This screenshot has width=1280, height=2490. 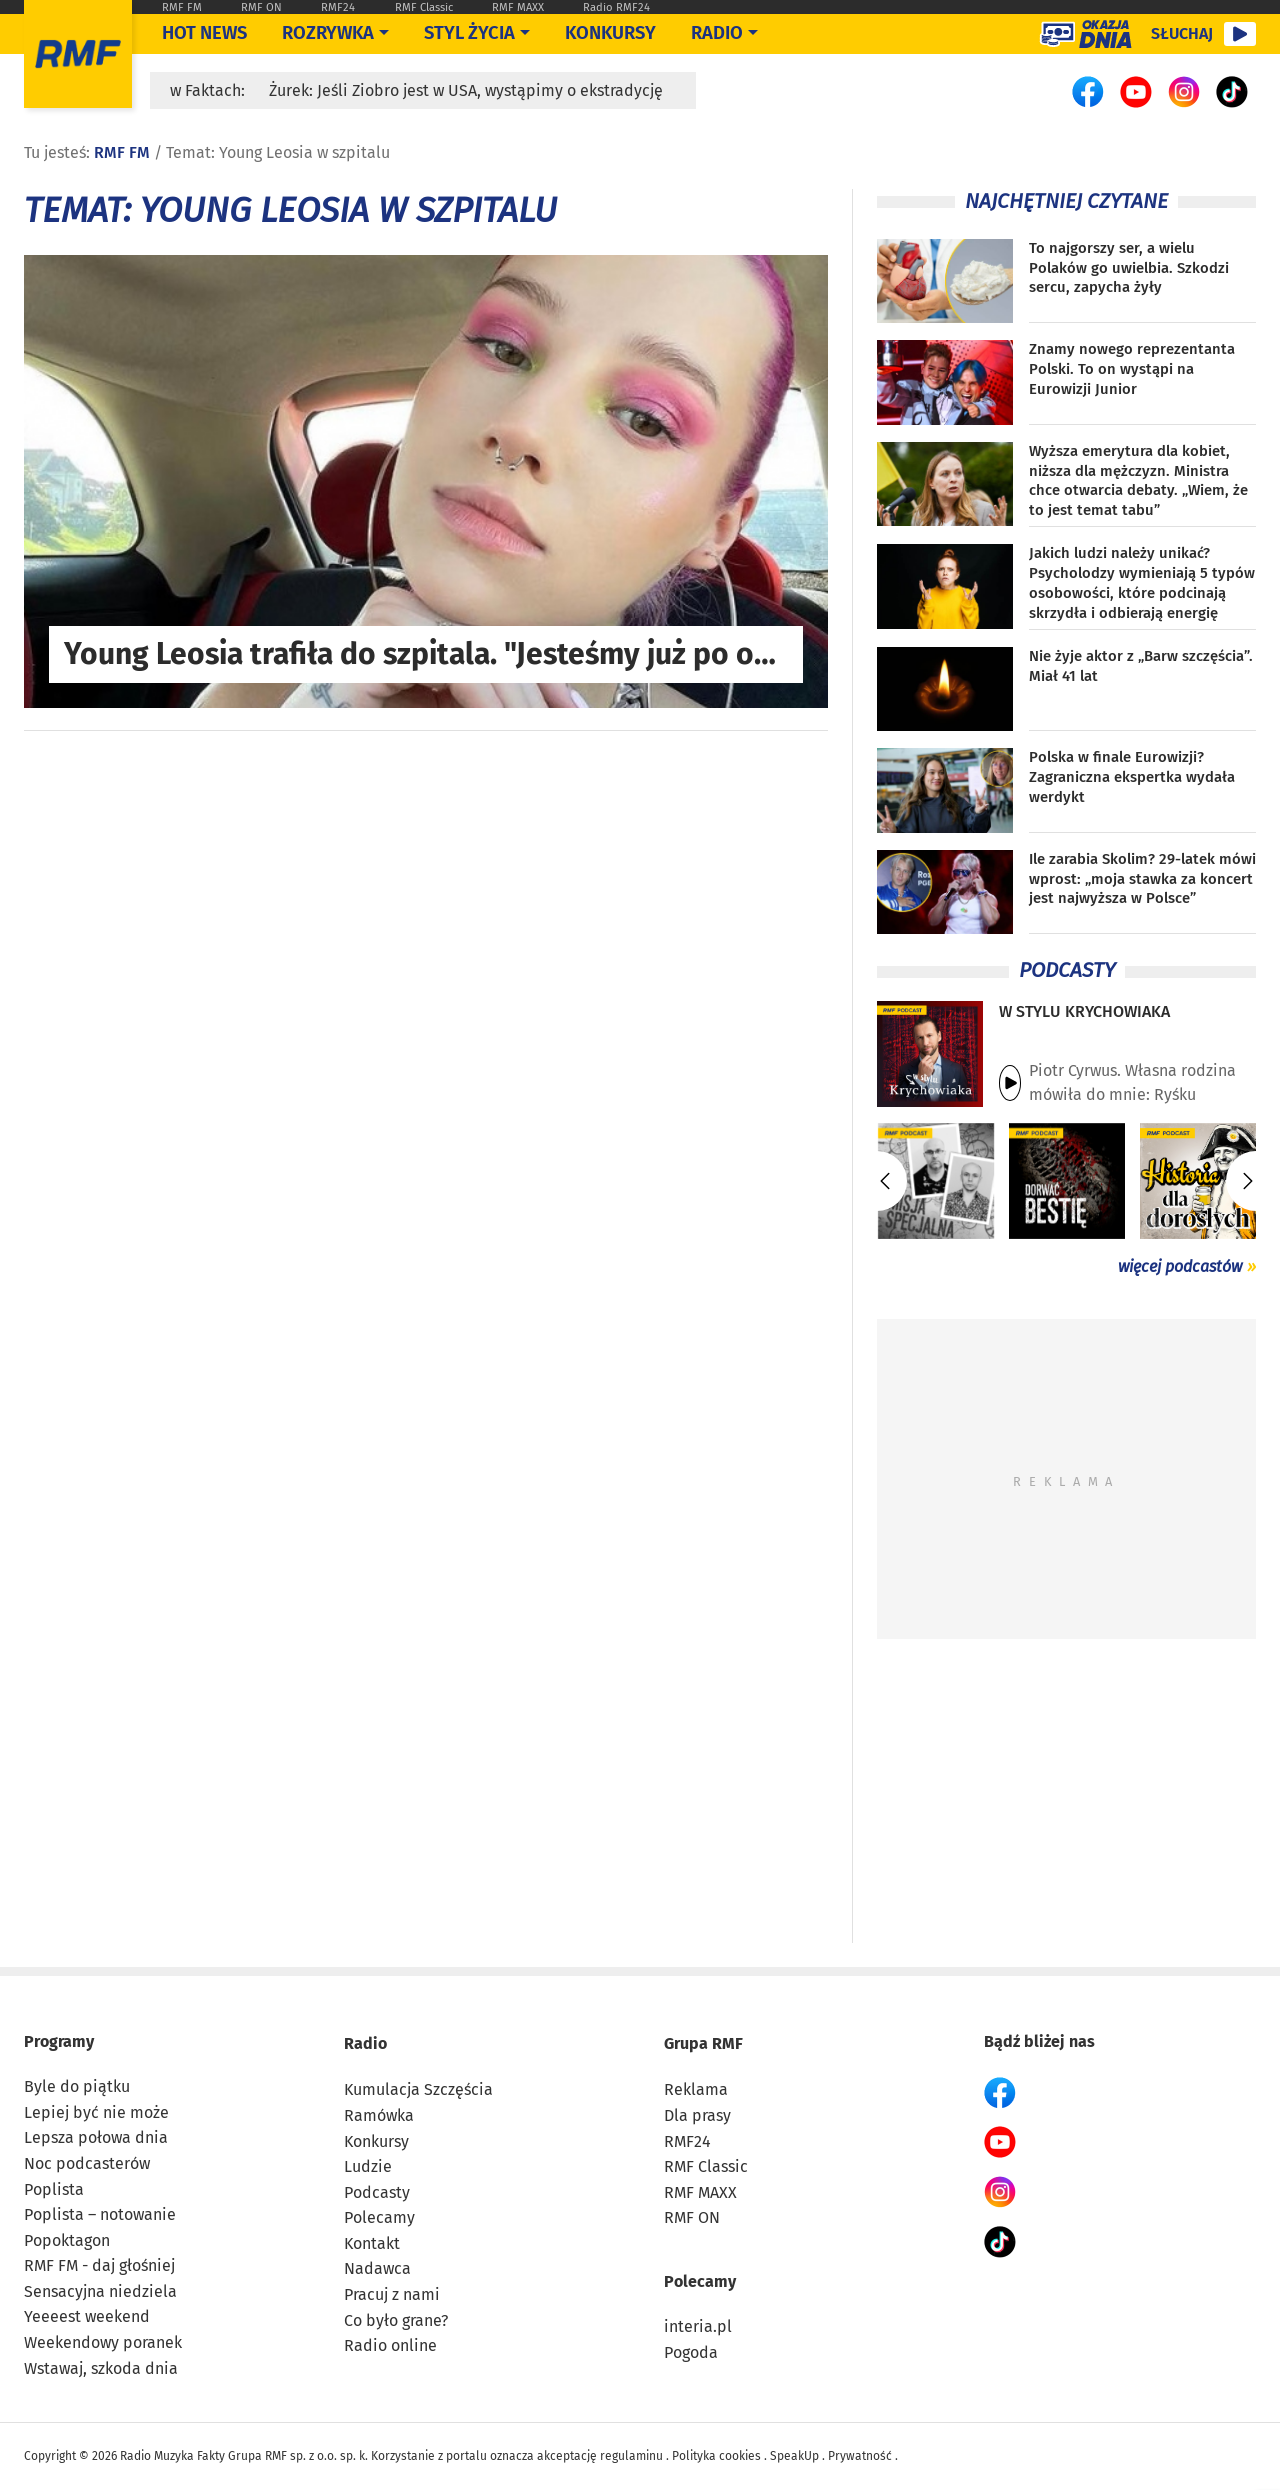 What do you see at coordinates (716, 2456) in the screenshot?
I see `Polityka cookies` at bounding box center [716, 2456].